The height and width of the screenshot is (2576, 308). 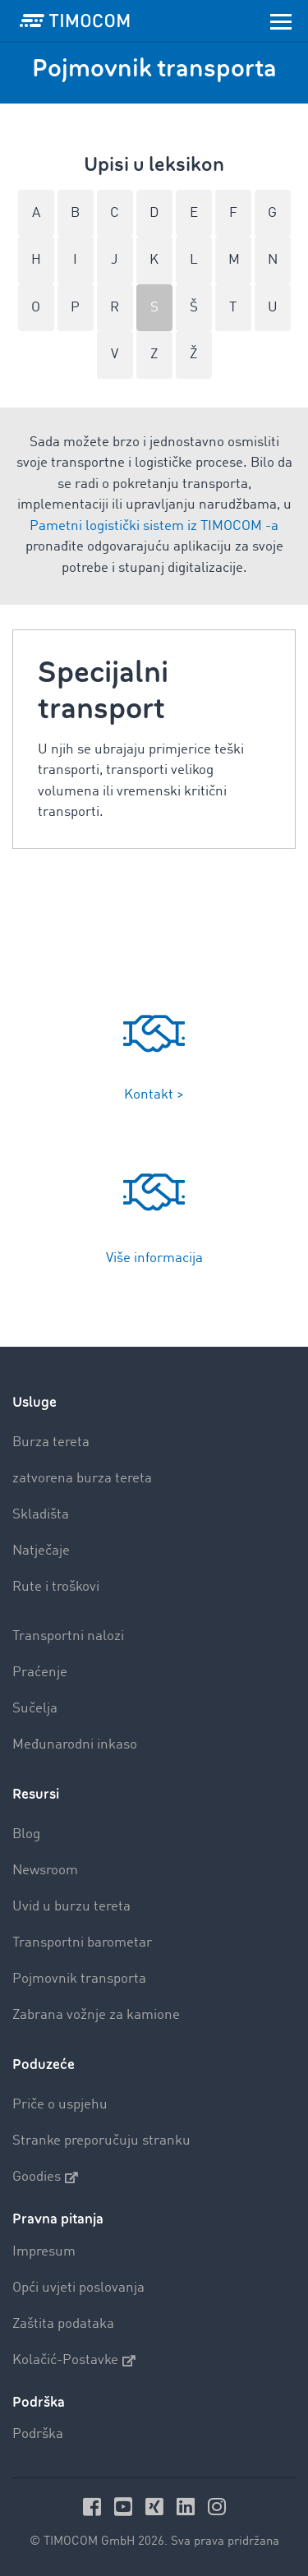 What do you see at coordinates (51, 1442) in the screenshot?
I see `Burza tereta` at bounding box center [51, 1442].